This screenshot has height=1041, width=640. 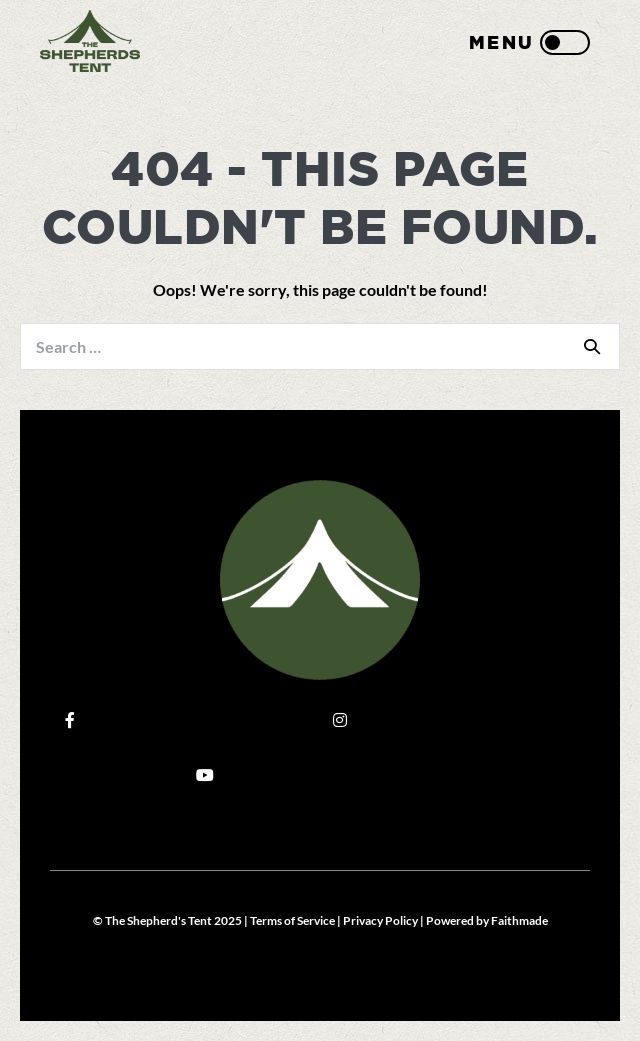 I want to click on Terms of Service, so click(x=292, y=920).